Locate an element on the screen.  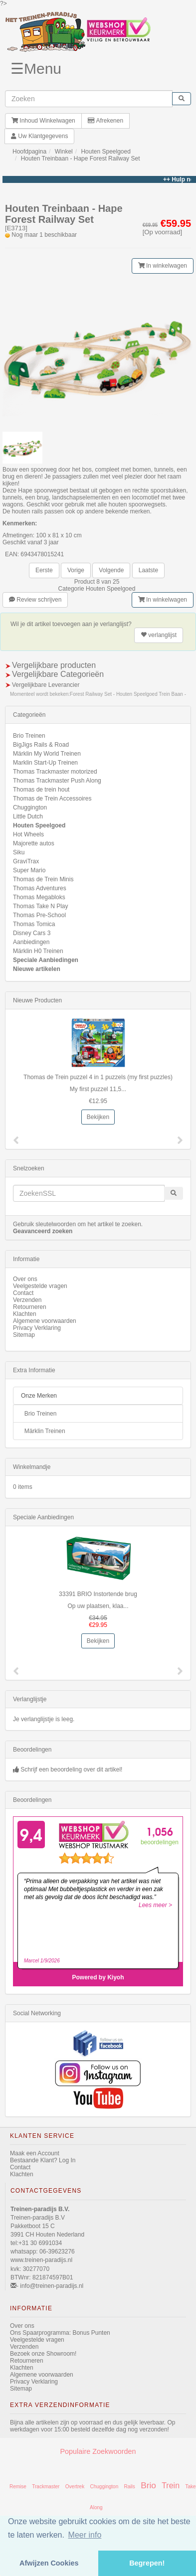
Super Mario is located at coordinates (29, 870).